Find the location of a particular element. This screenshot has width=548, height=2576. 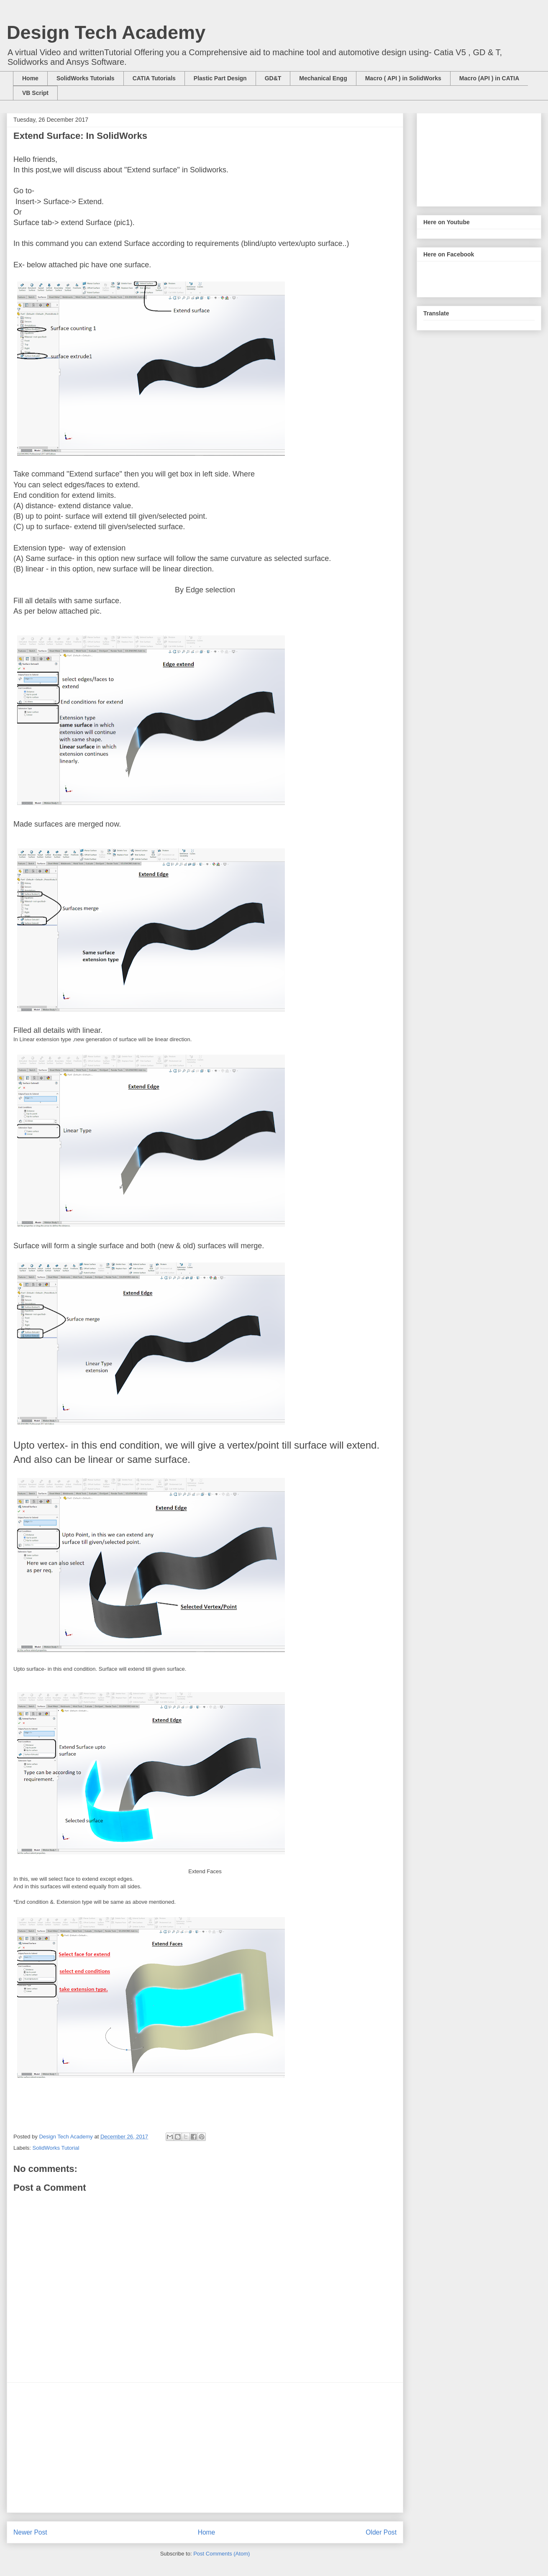

Home is located at coordinates (30, 78).